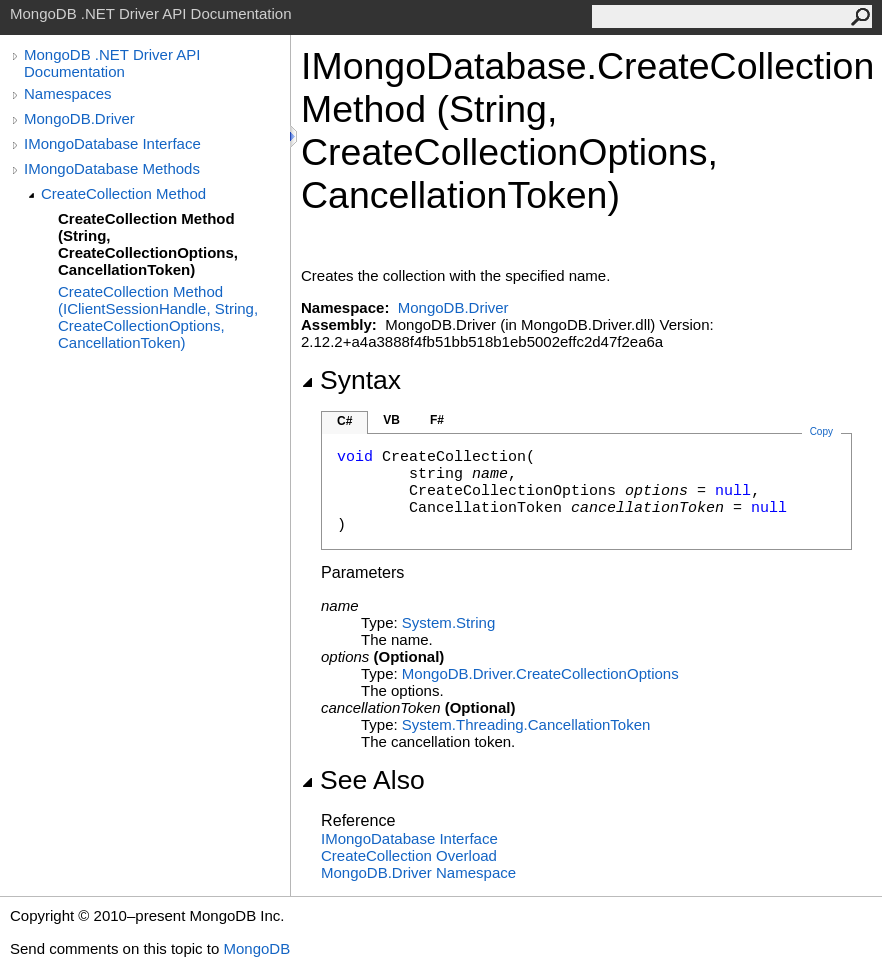 The height and width of the screenshot is (967, 882). Describe the element at coordinates (437, 420) in the screenshot. I see `F#` at that location.